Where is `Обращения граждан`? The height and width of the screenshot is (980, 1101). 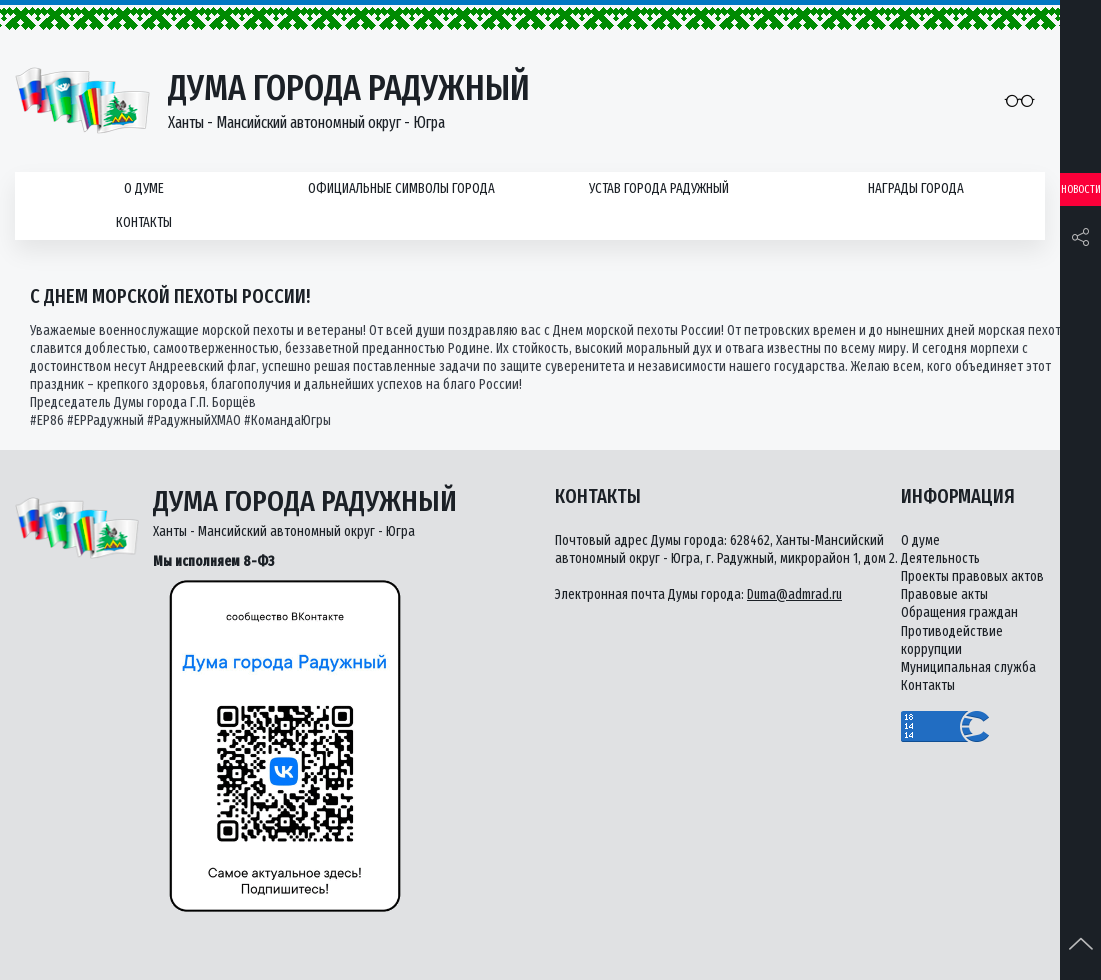 Обращения граждан is located at coordinates (959, 612).